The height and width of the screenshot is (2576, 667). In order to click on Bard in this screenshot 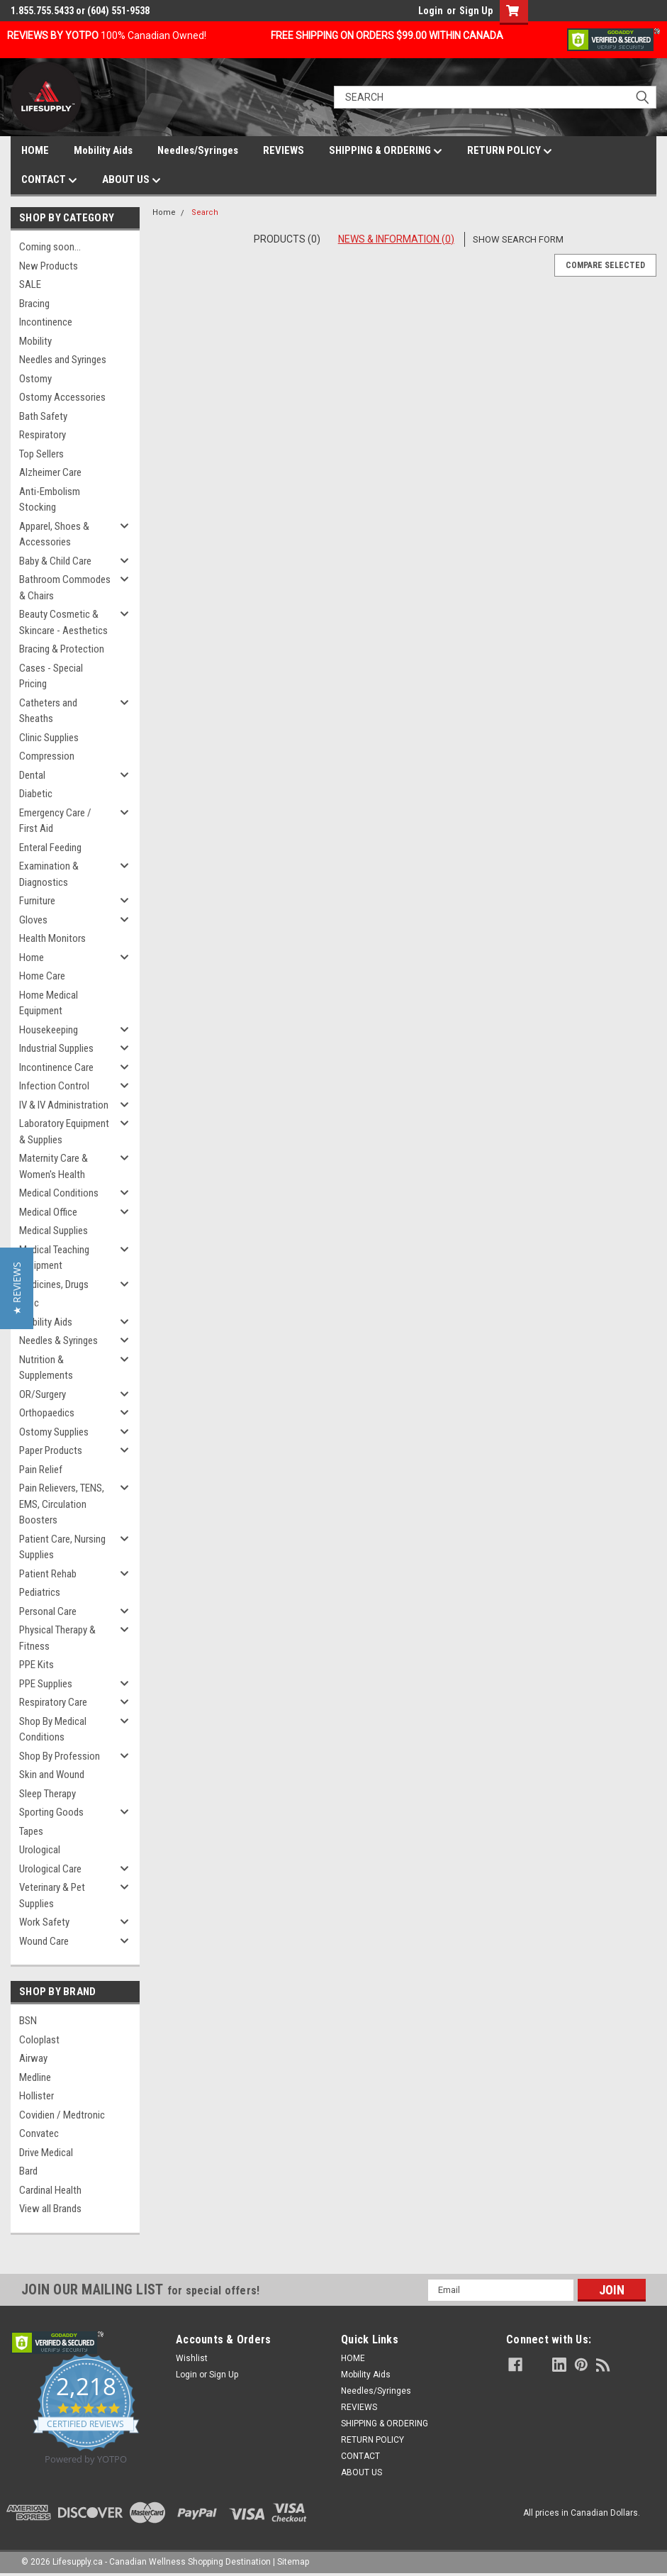, I will do `click(28, 2171)`.